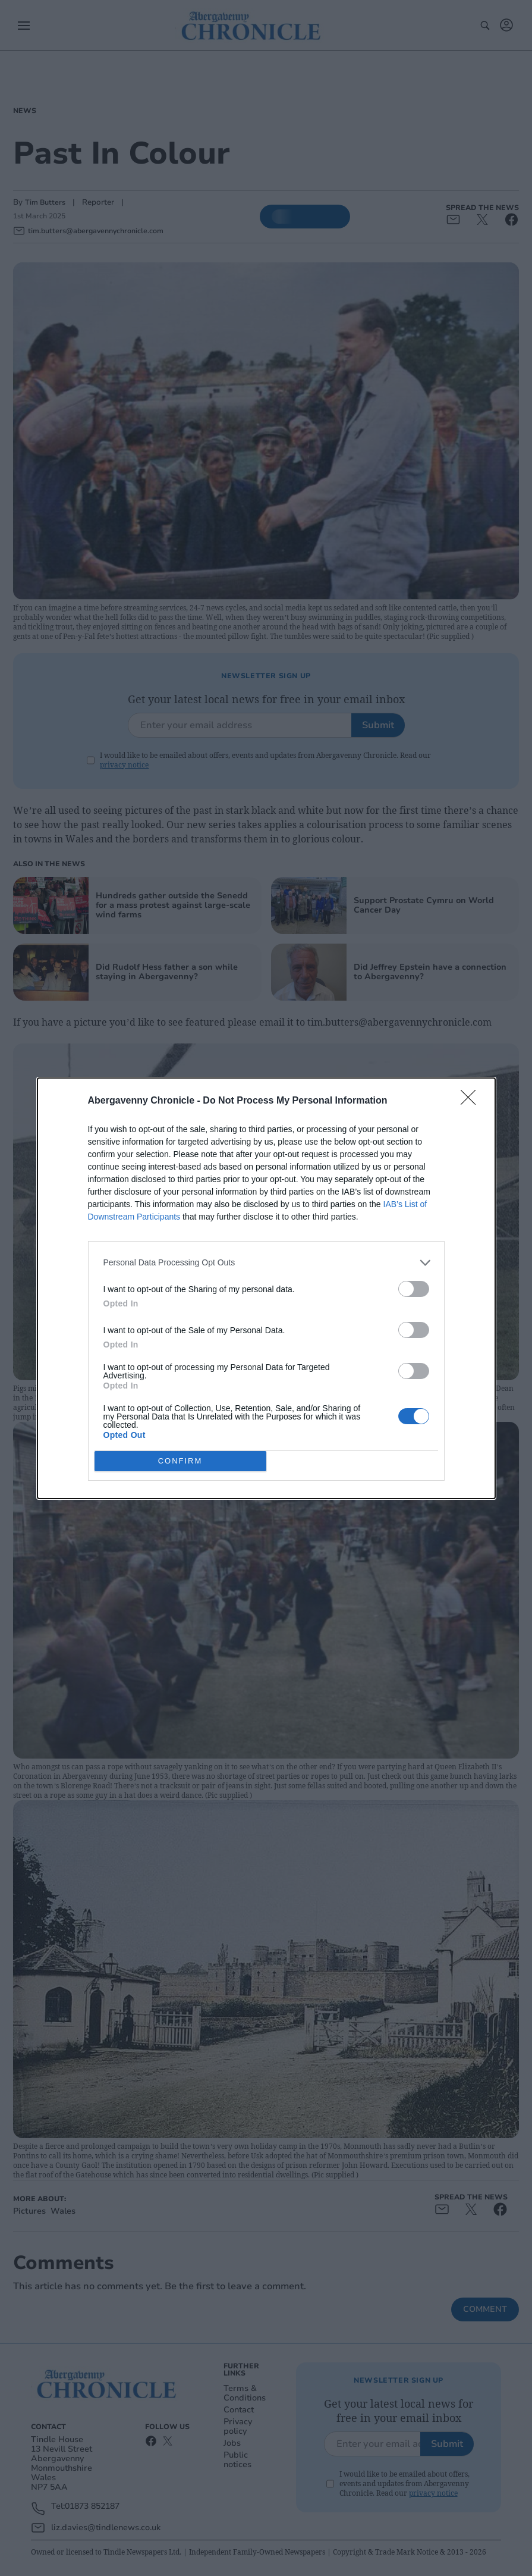 The height and width of the screenshot is (2576, 532). Describe the element at coordinates (413, 1289) in the screenshot. I see `[switch]` at that location.